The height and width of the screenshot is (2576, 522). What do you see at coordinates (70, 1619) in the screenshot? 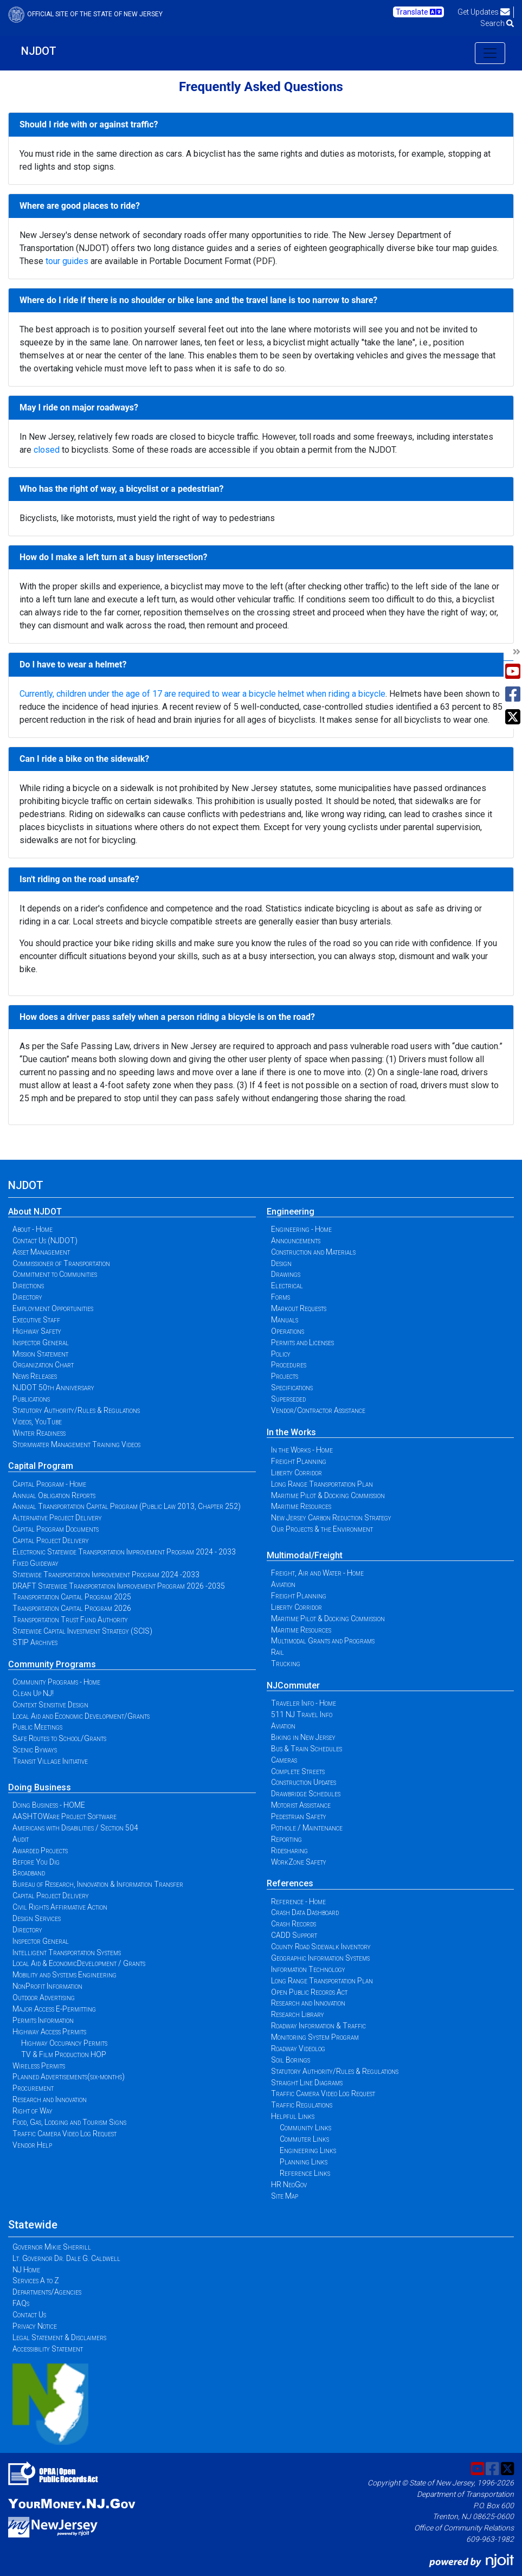
I see `Transportation Trust Fund Authority` at bounding box center [70, 1619].